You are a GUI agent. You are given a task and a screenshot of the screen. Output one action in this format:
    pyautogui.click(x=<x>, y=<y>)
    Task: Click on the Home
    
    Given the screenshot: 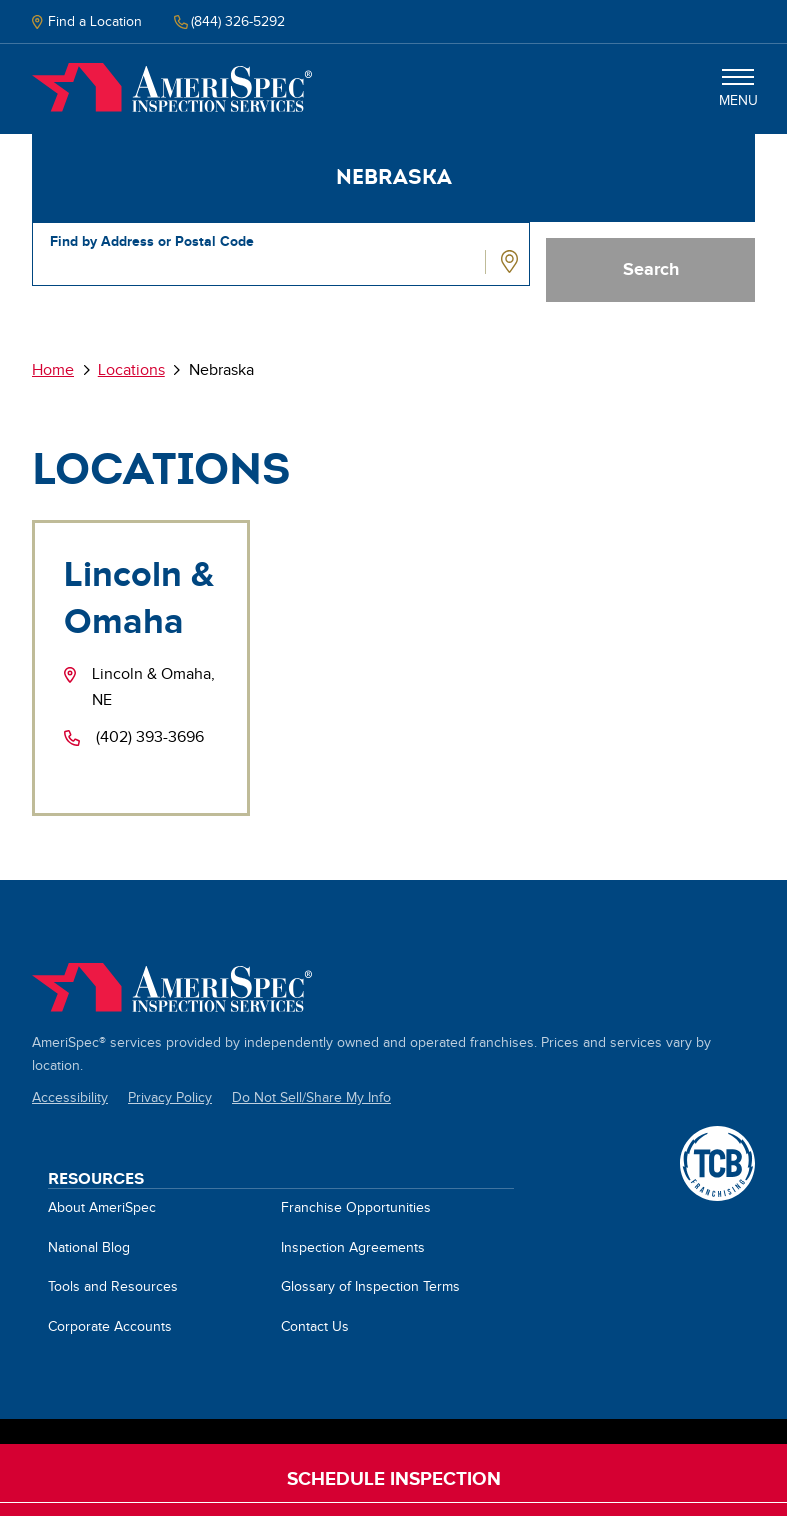 What is the action you would take?
    pyautogui.click(x=172, y=88)
    